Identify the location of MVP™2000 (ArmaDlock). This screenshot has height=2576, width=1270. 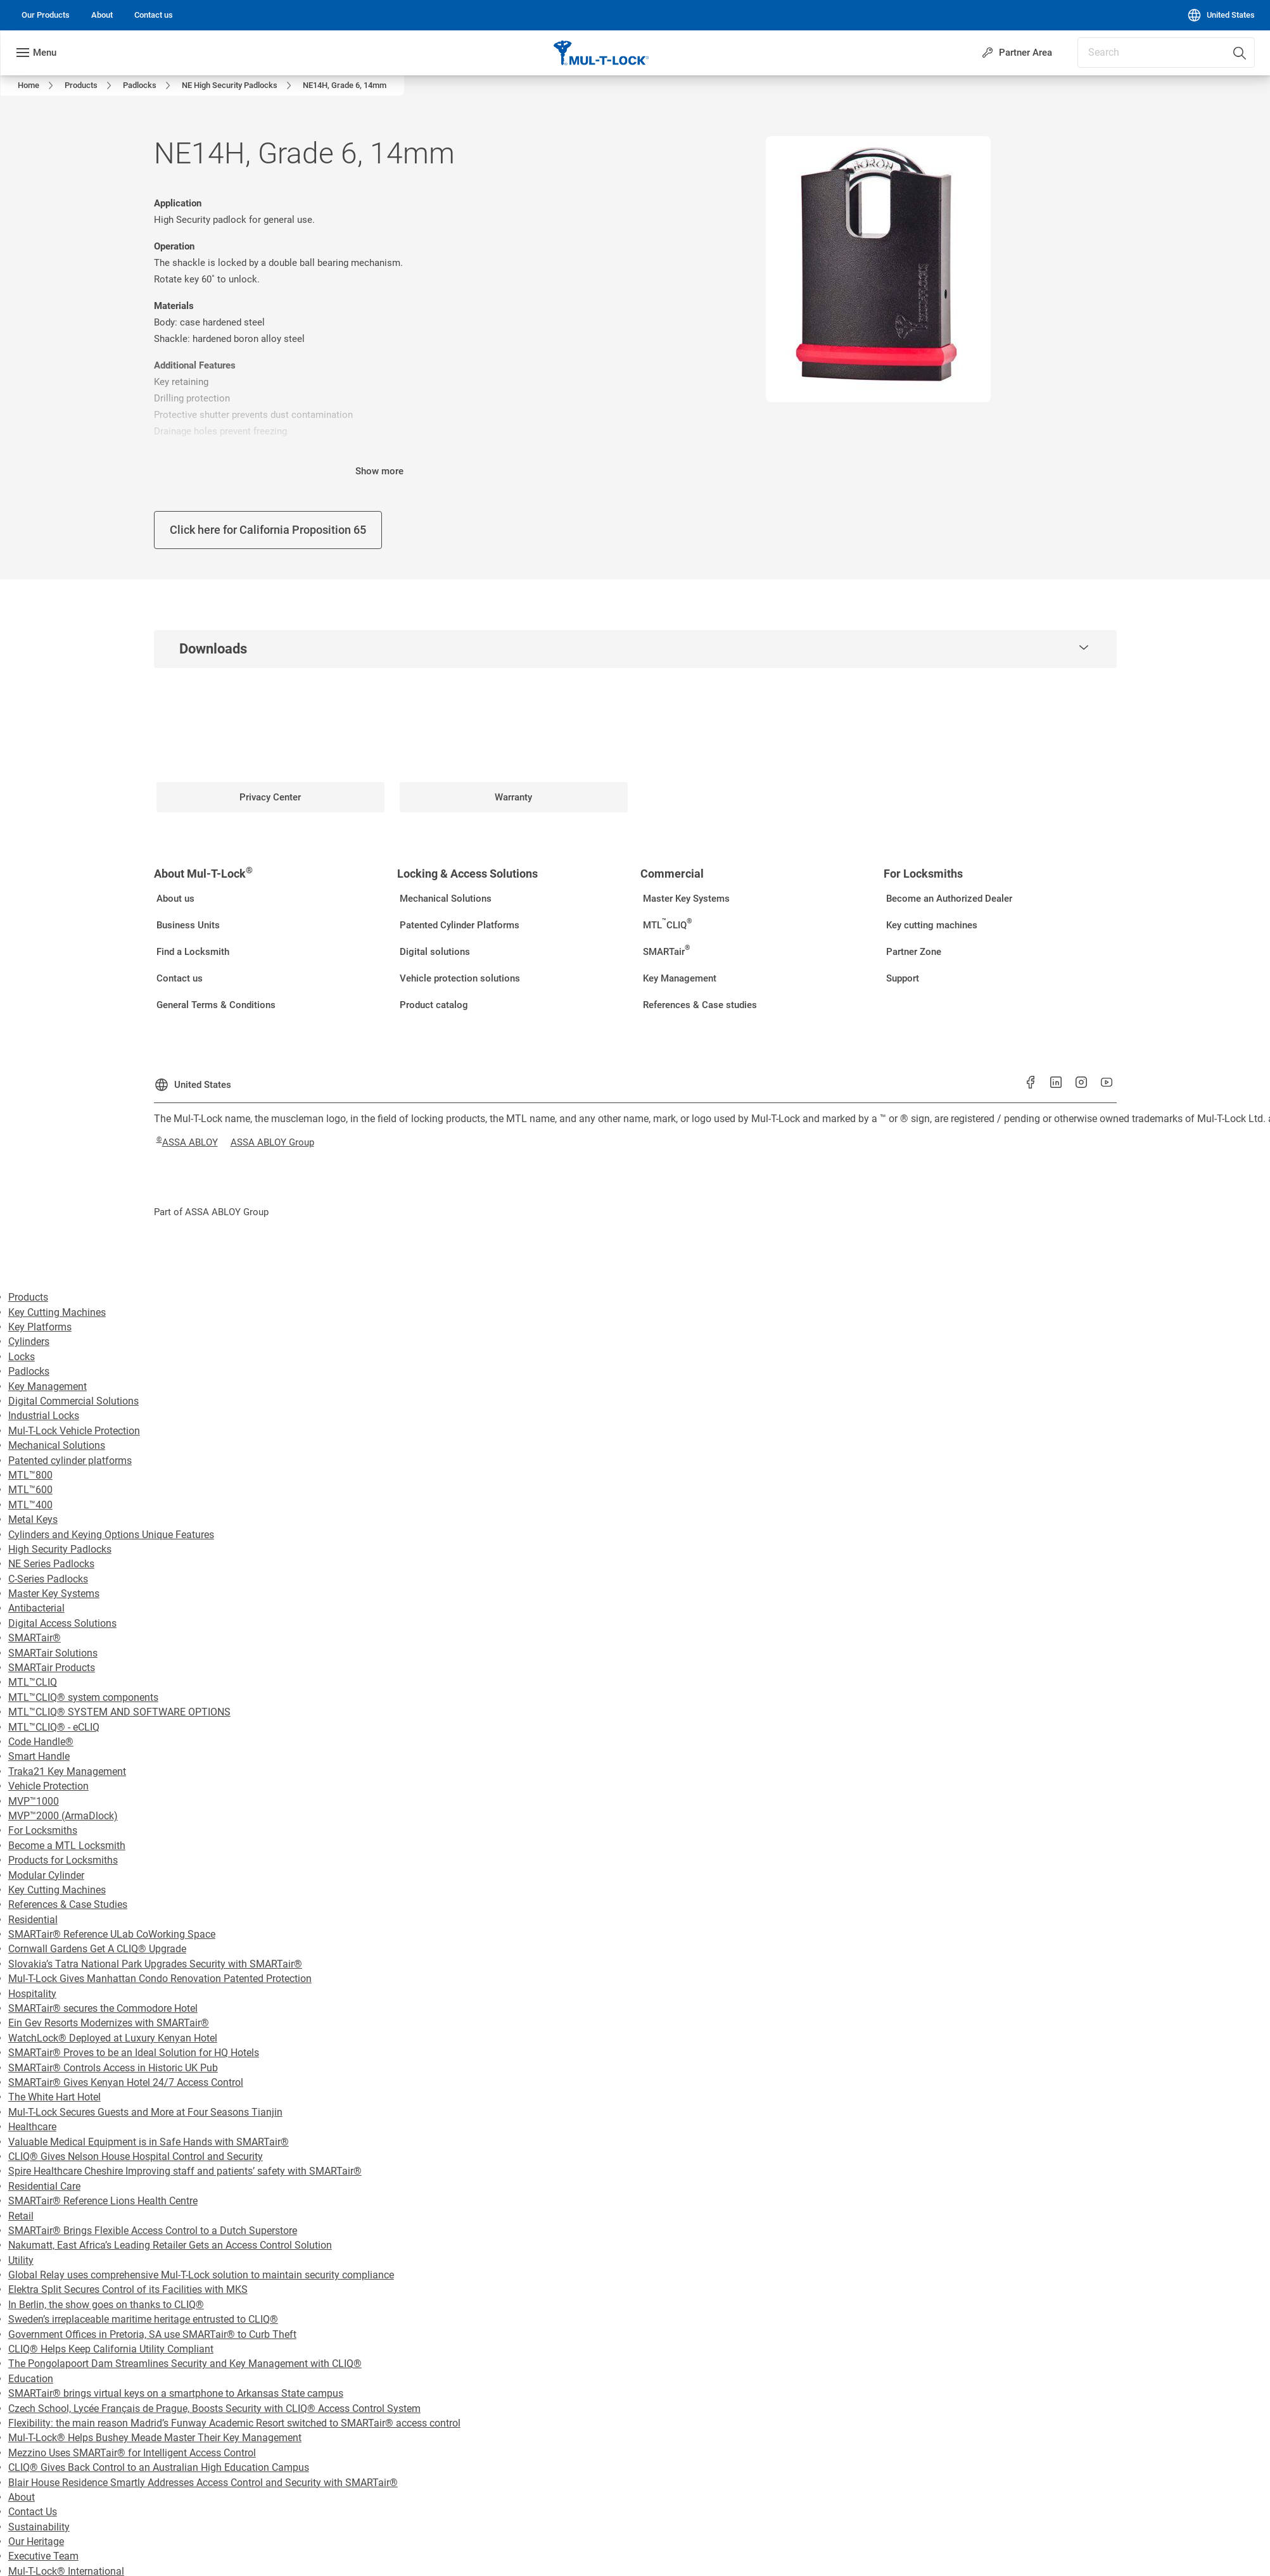
(63, 1816).